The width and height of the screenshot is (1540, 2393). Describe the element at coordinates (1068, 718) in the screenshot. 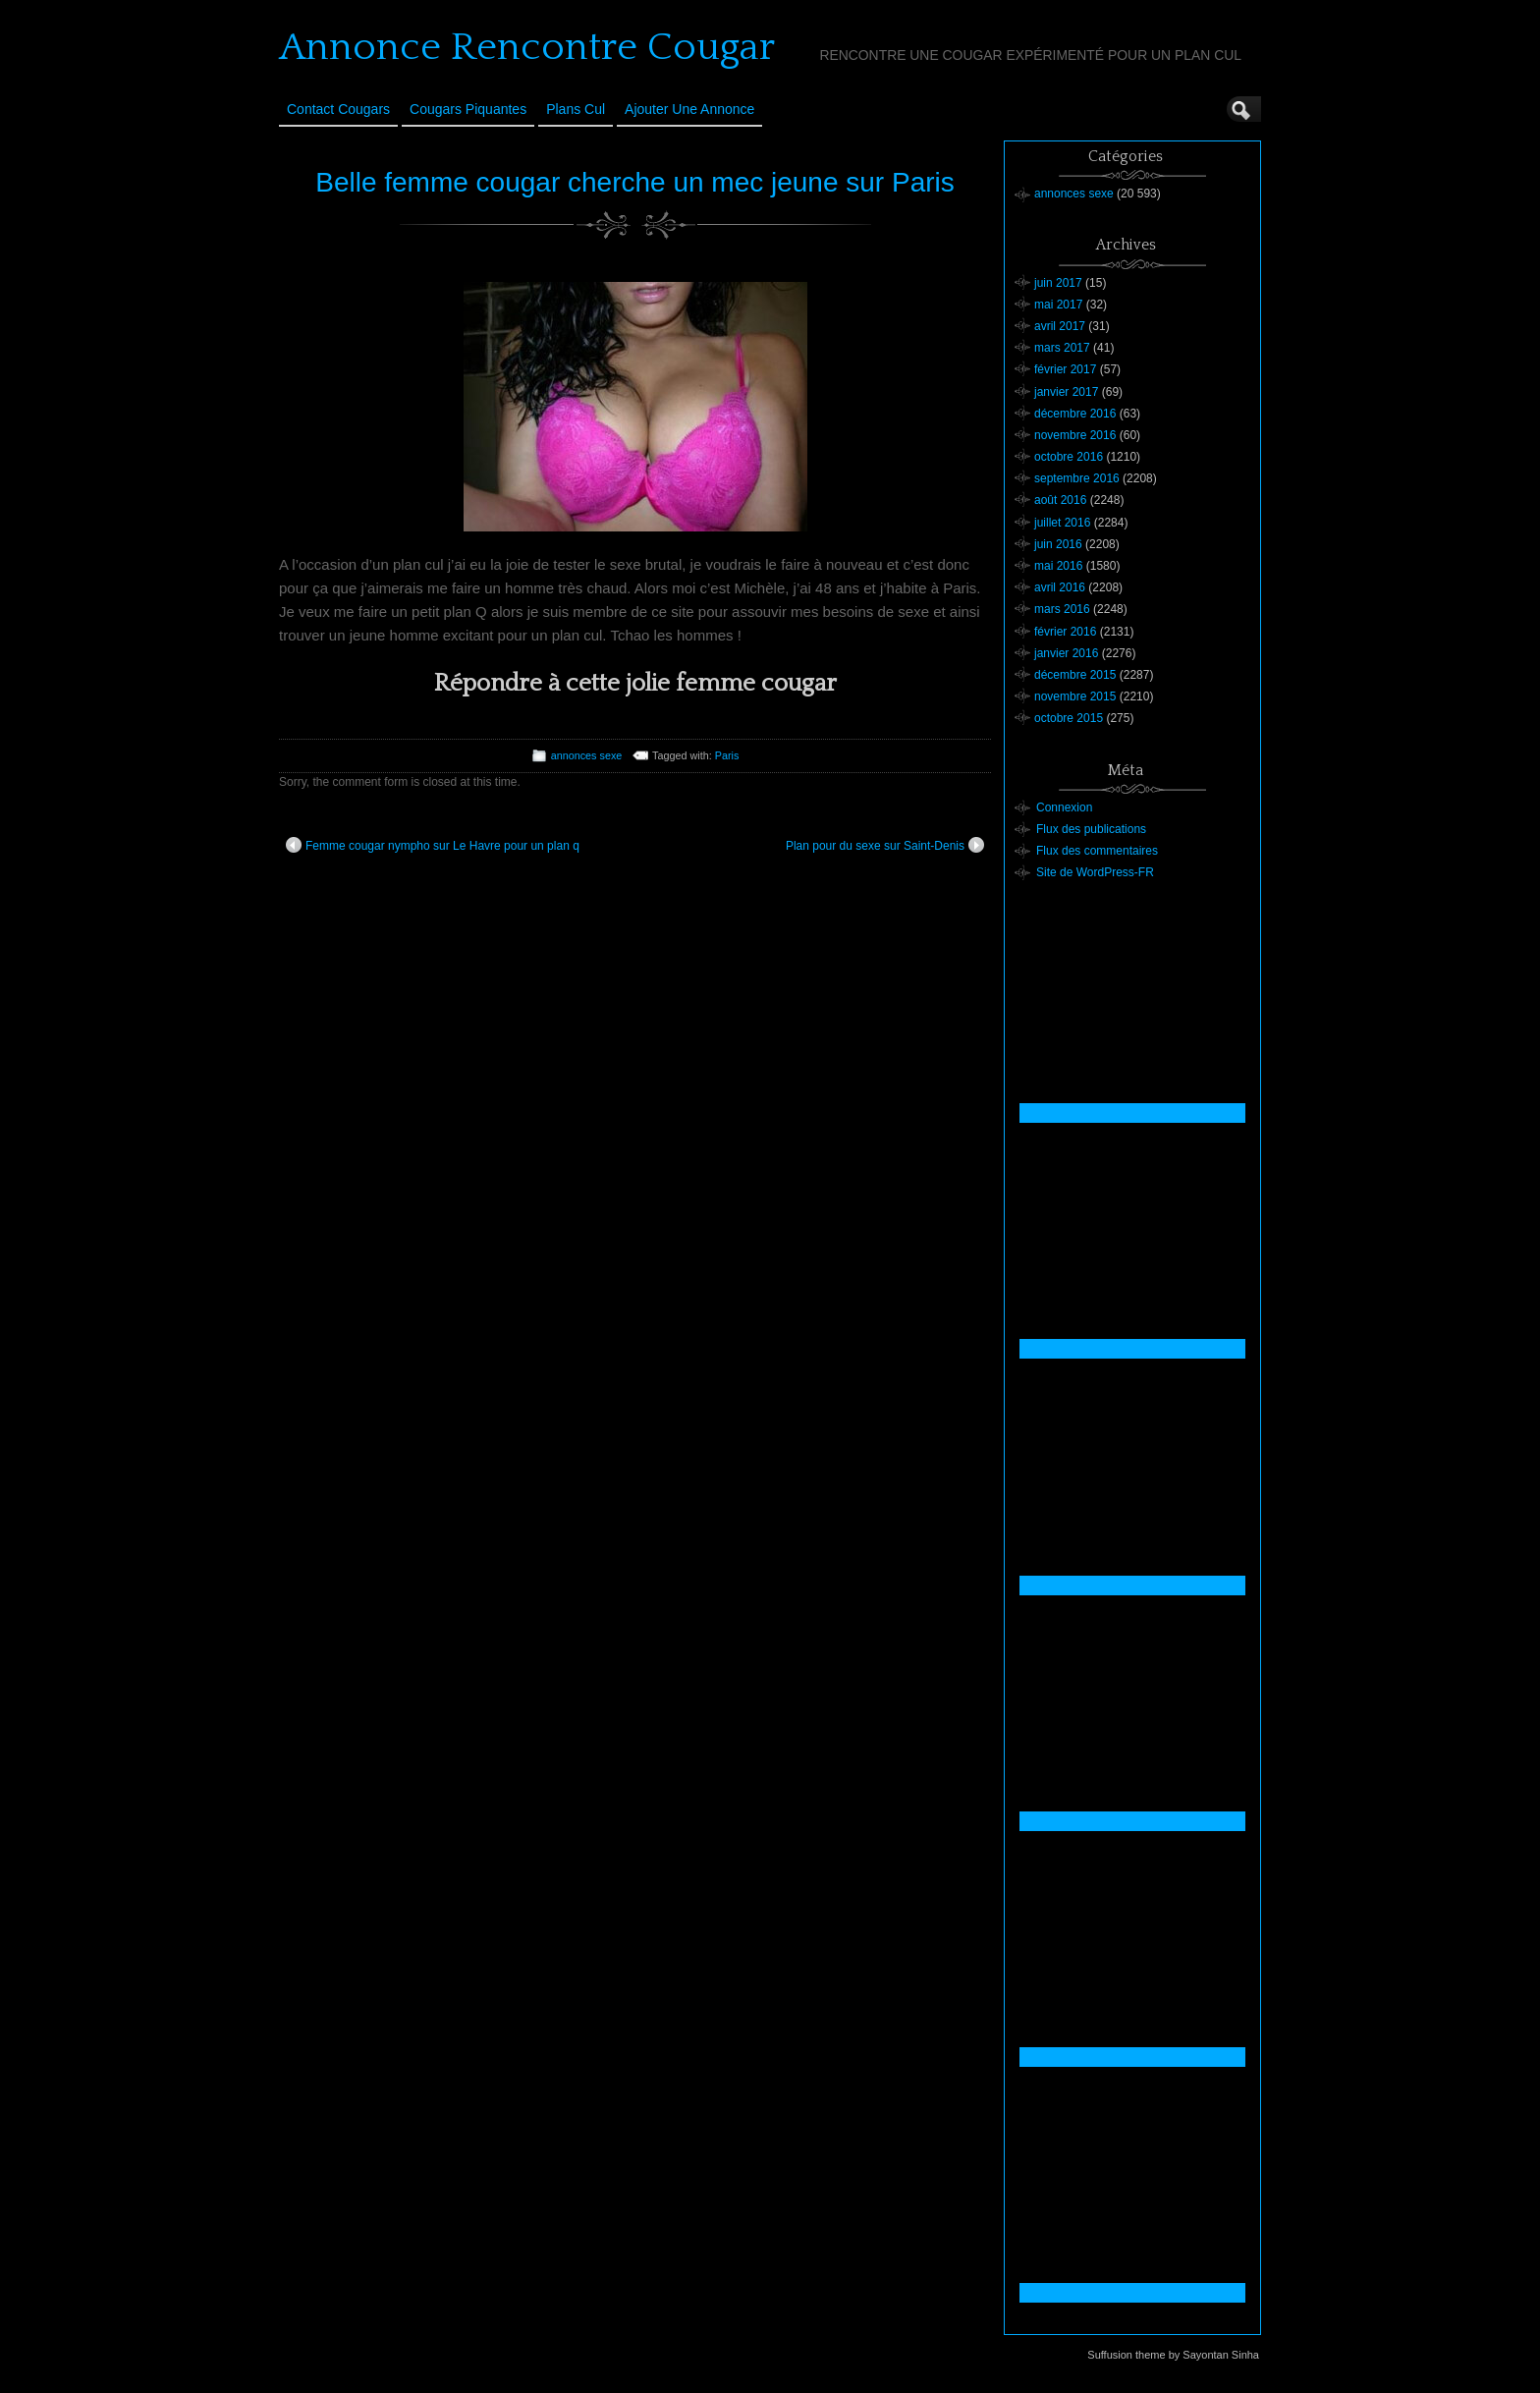

I see `octobre 2015` at that location.